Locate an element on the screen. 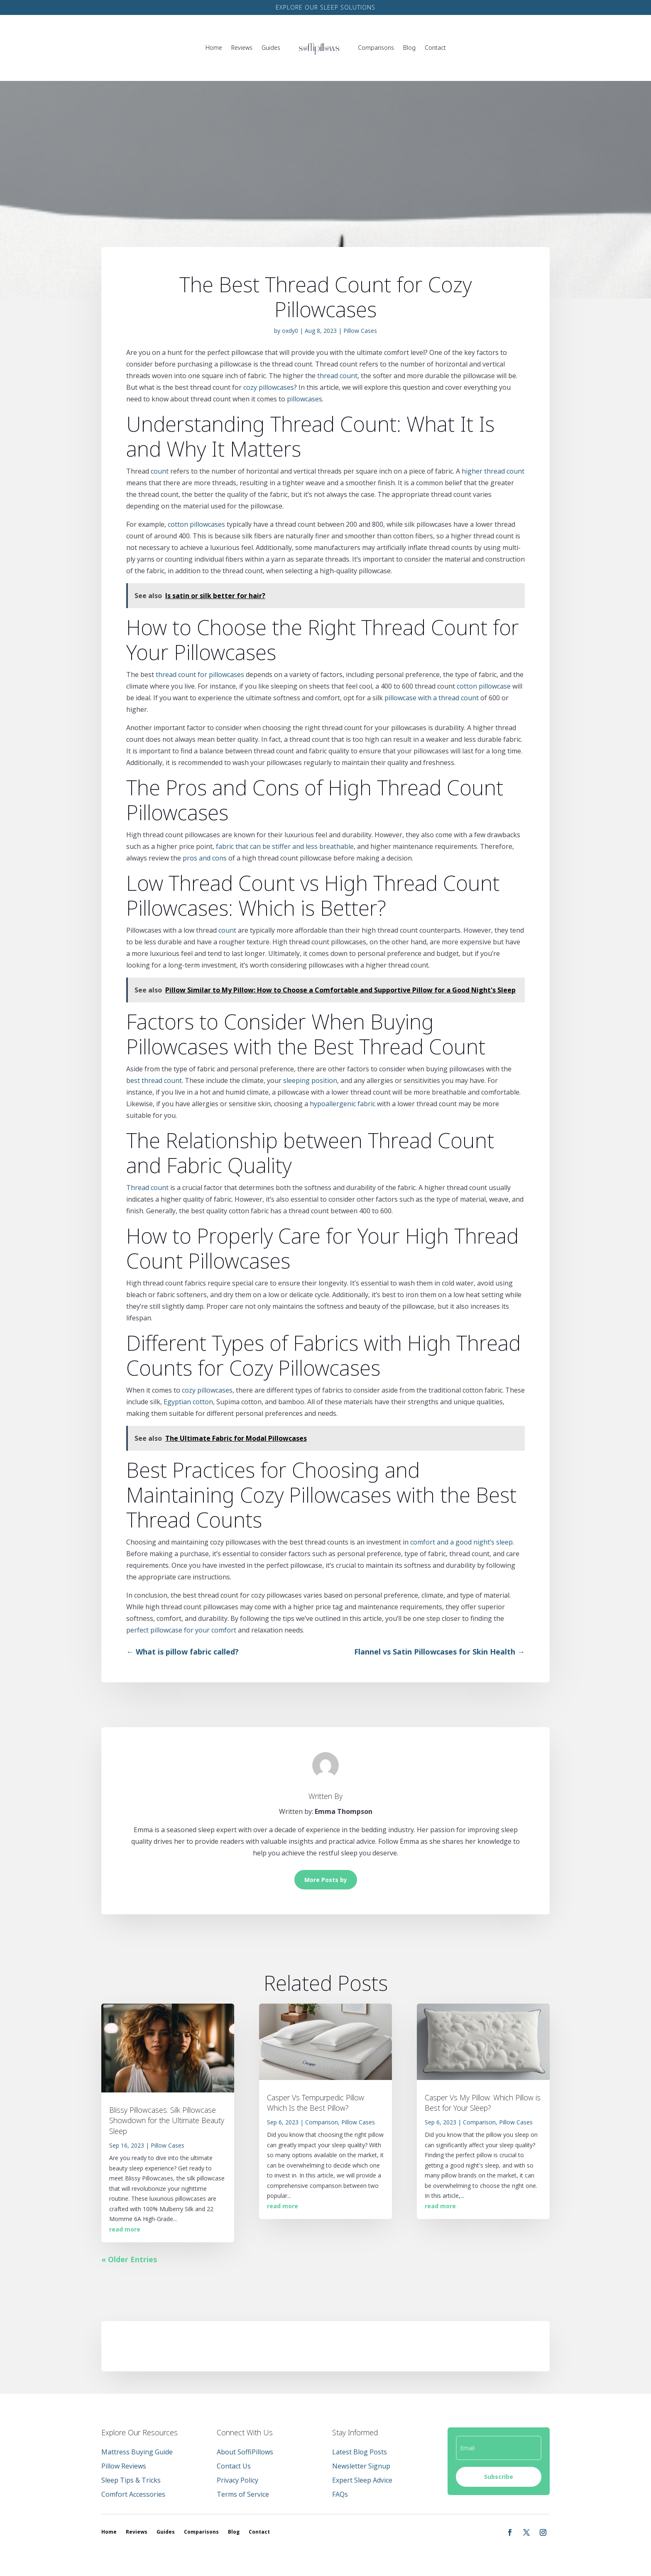 Image resolution: width=651 pixels, height=2576 pixels. perfect pillowcase for your comfort is located at coordinates (181, 1630).